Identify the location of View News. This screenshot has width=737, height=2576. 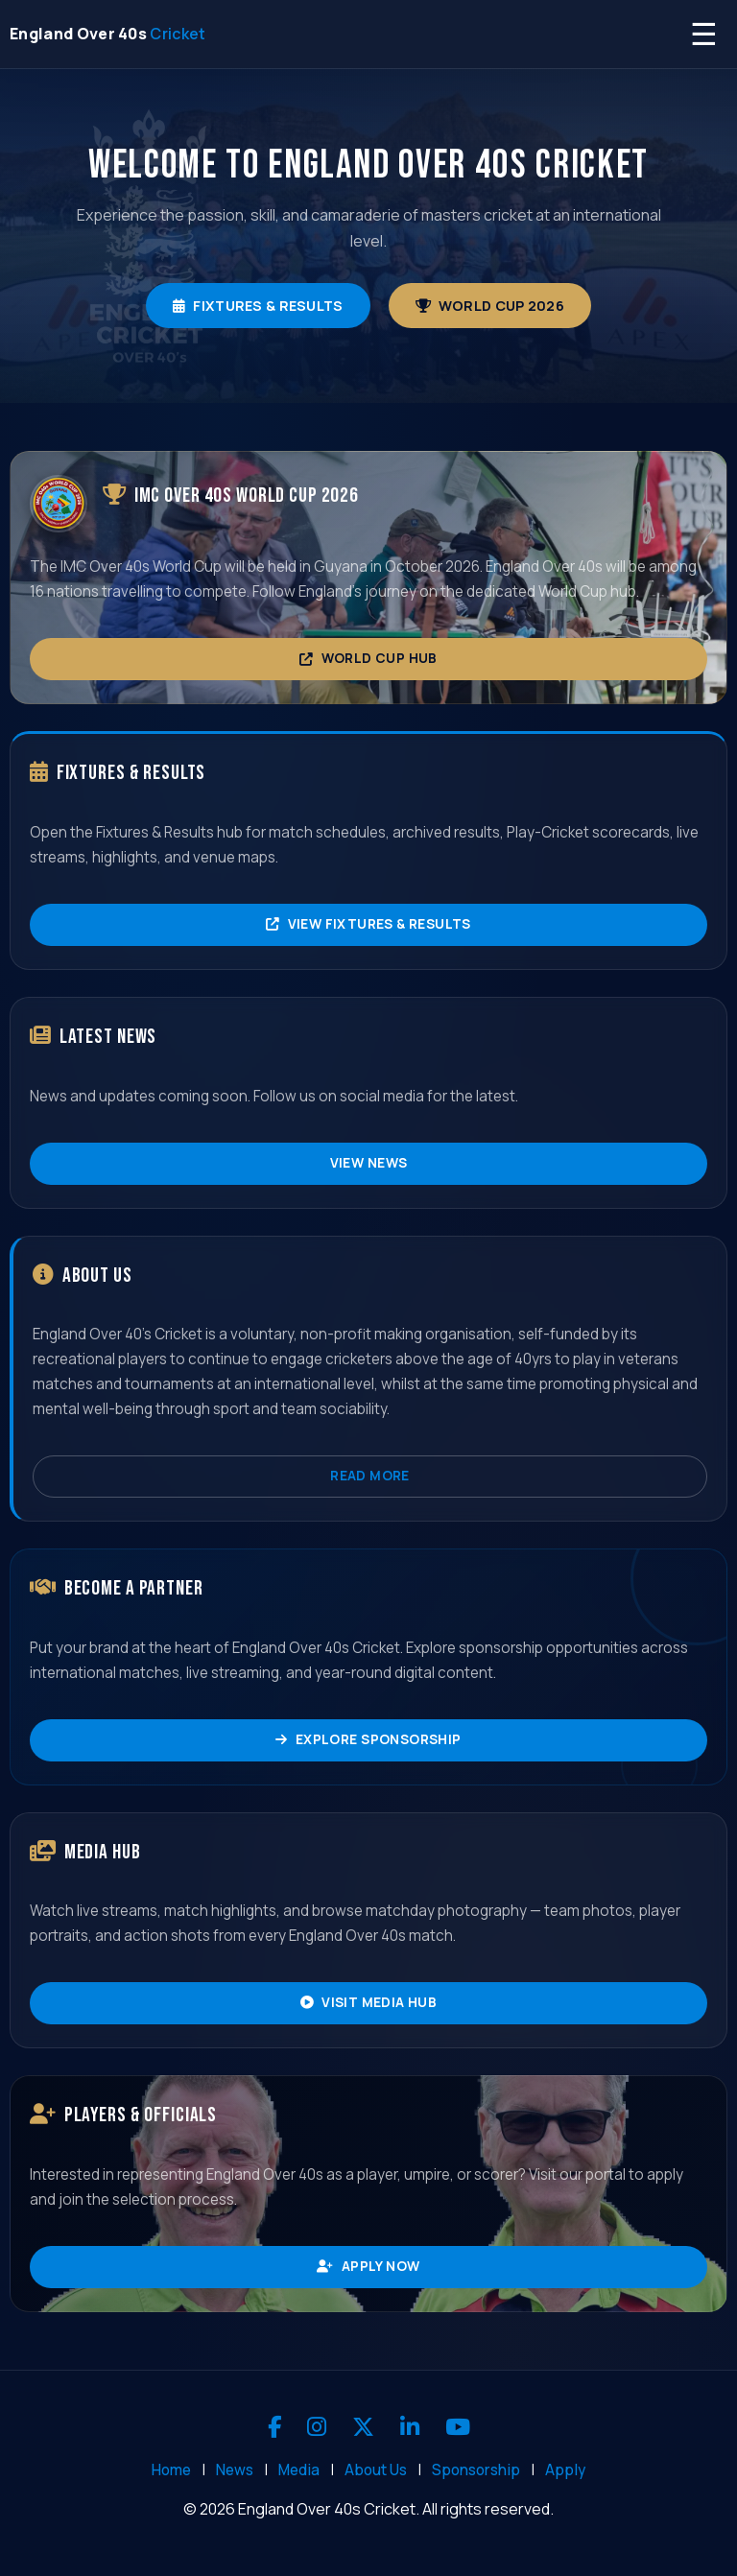
(369, 1162).